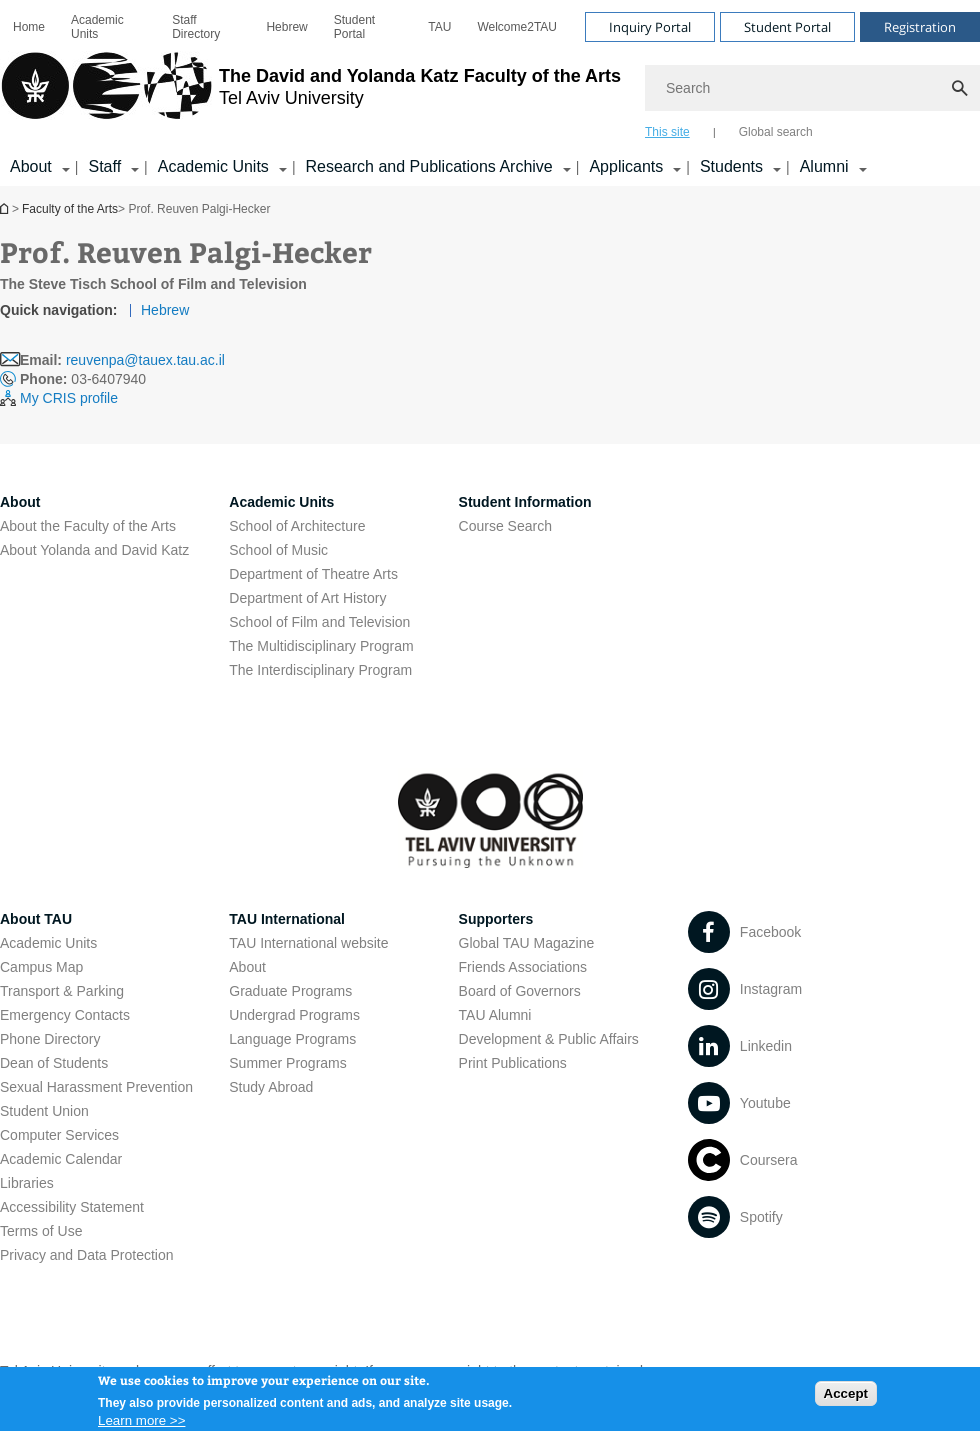 This screenshot has width=980, height=1431. I want to click on [banner], so click(490, 93).